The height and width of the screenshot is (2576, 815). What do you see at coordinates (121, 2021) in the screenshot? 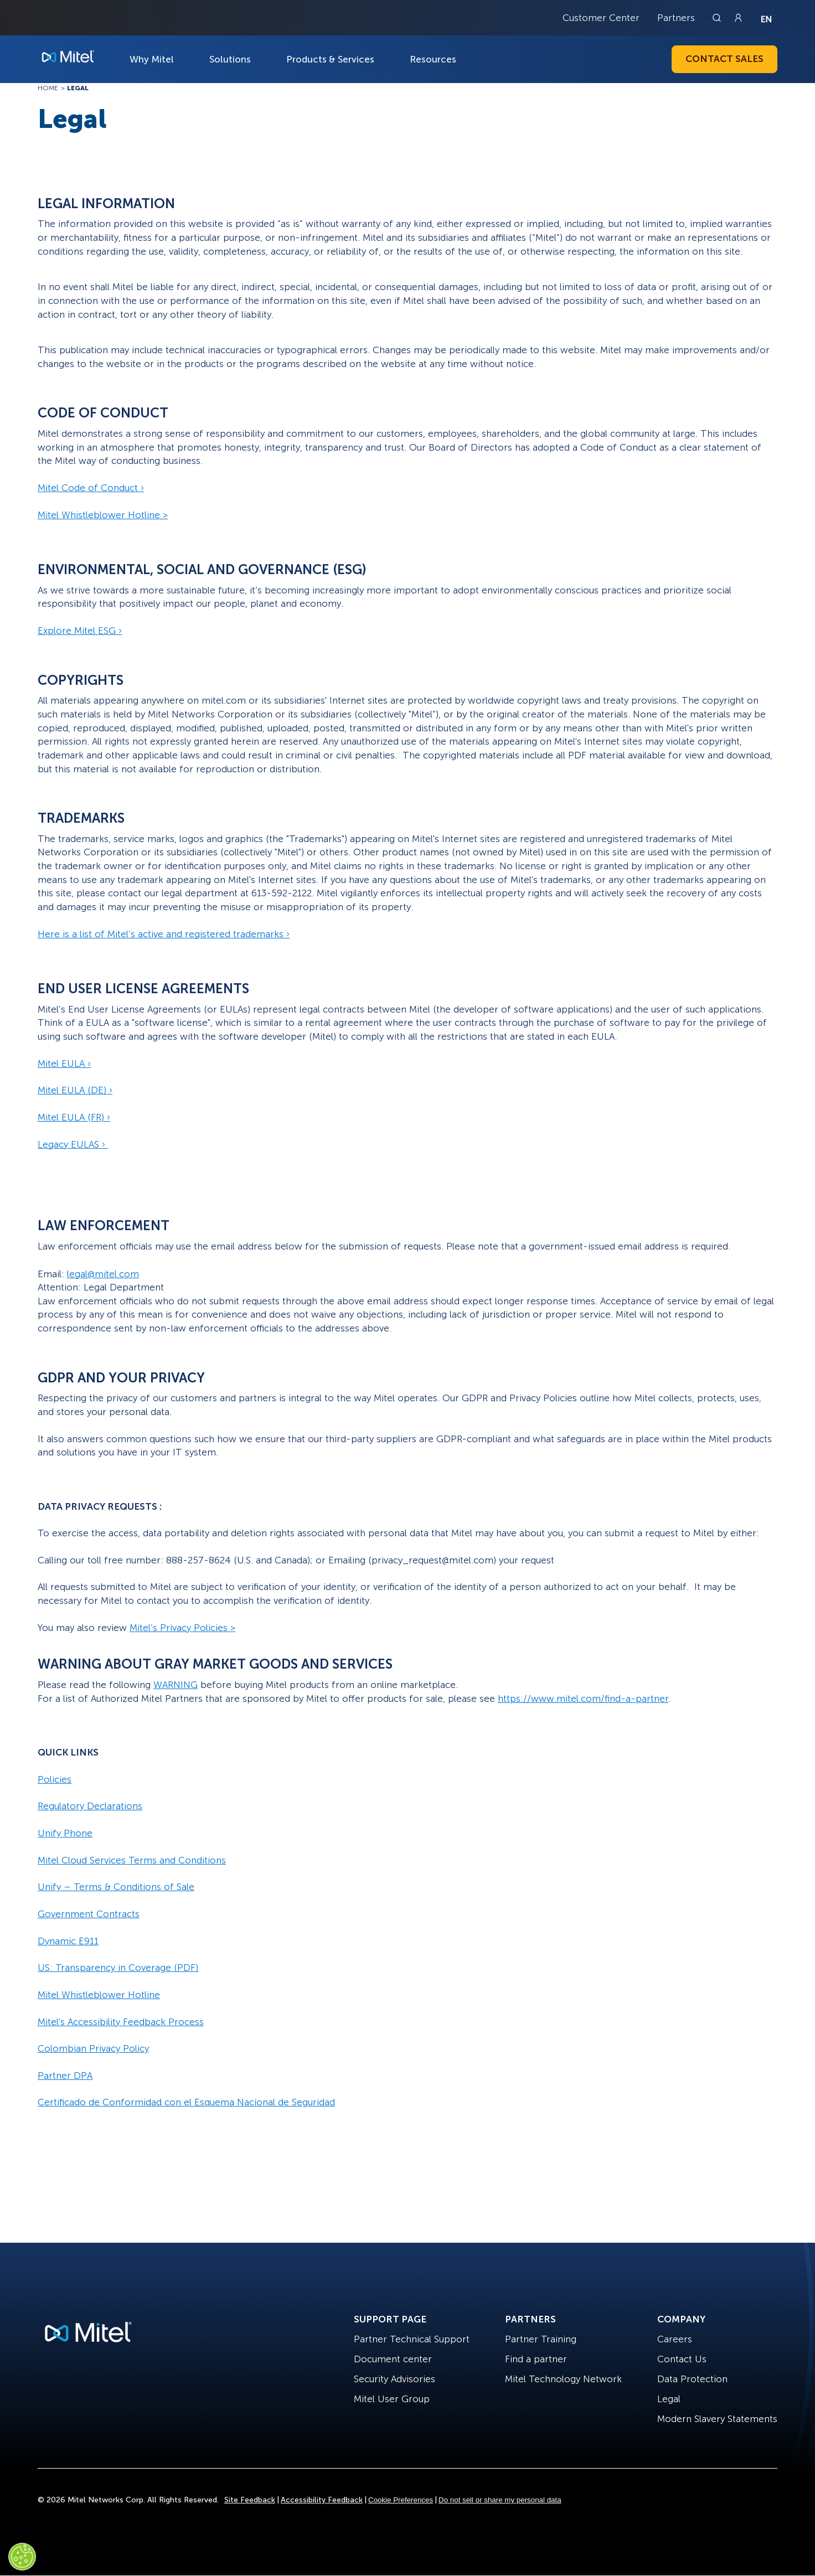
I see `Mitel's Accessibility Feedback Process` at bounding box center [121, 2021].